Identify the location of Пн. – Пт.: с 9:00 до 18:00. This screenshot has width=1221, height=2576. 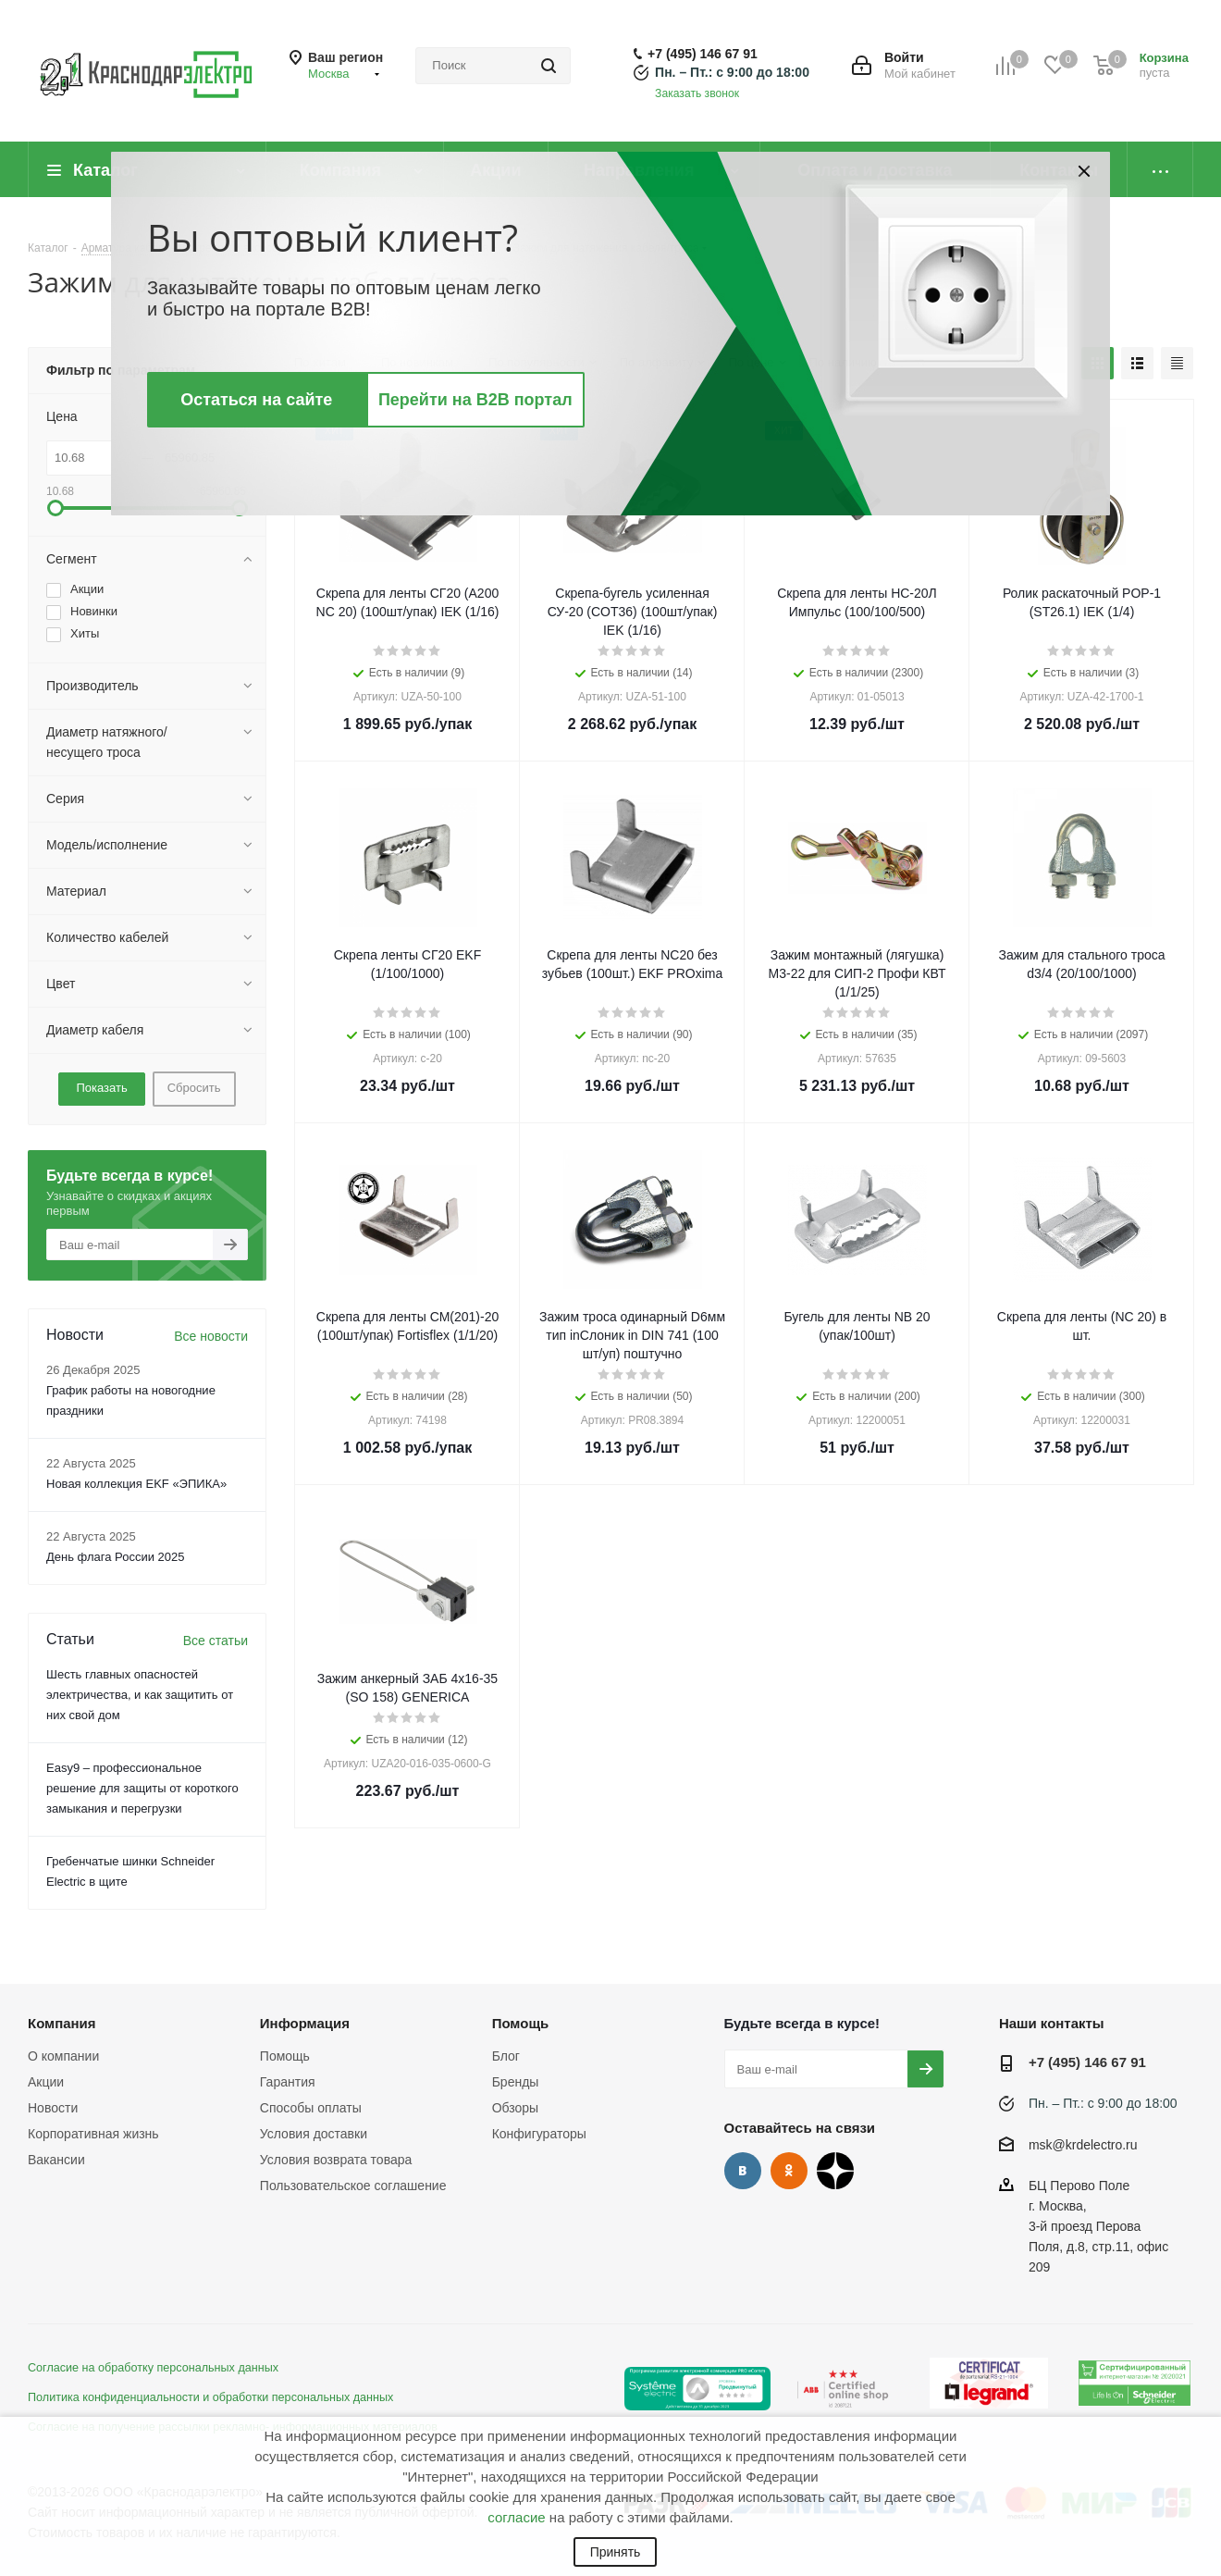
(732, 72).